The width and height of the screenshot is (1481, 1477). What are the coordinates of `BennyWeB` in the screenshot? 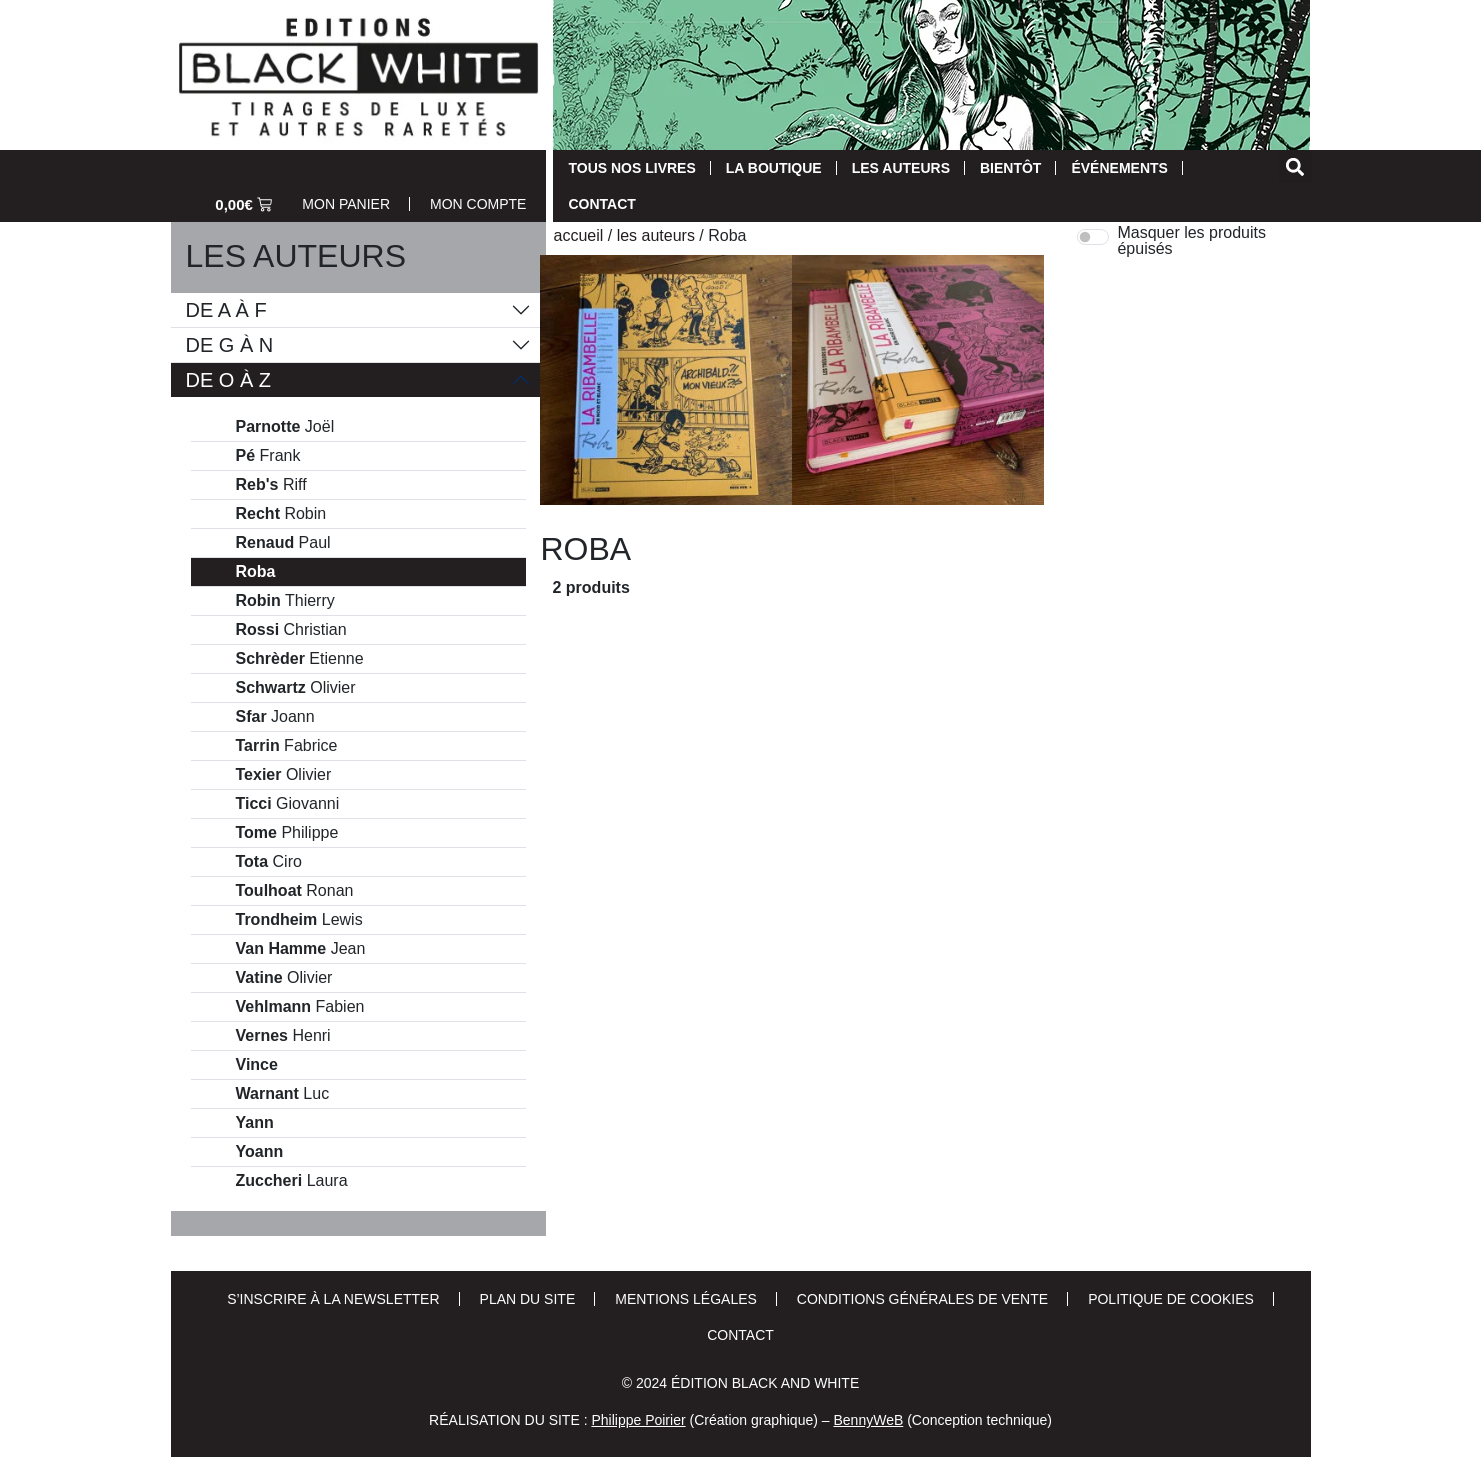 It's located at (868, 1420).